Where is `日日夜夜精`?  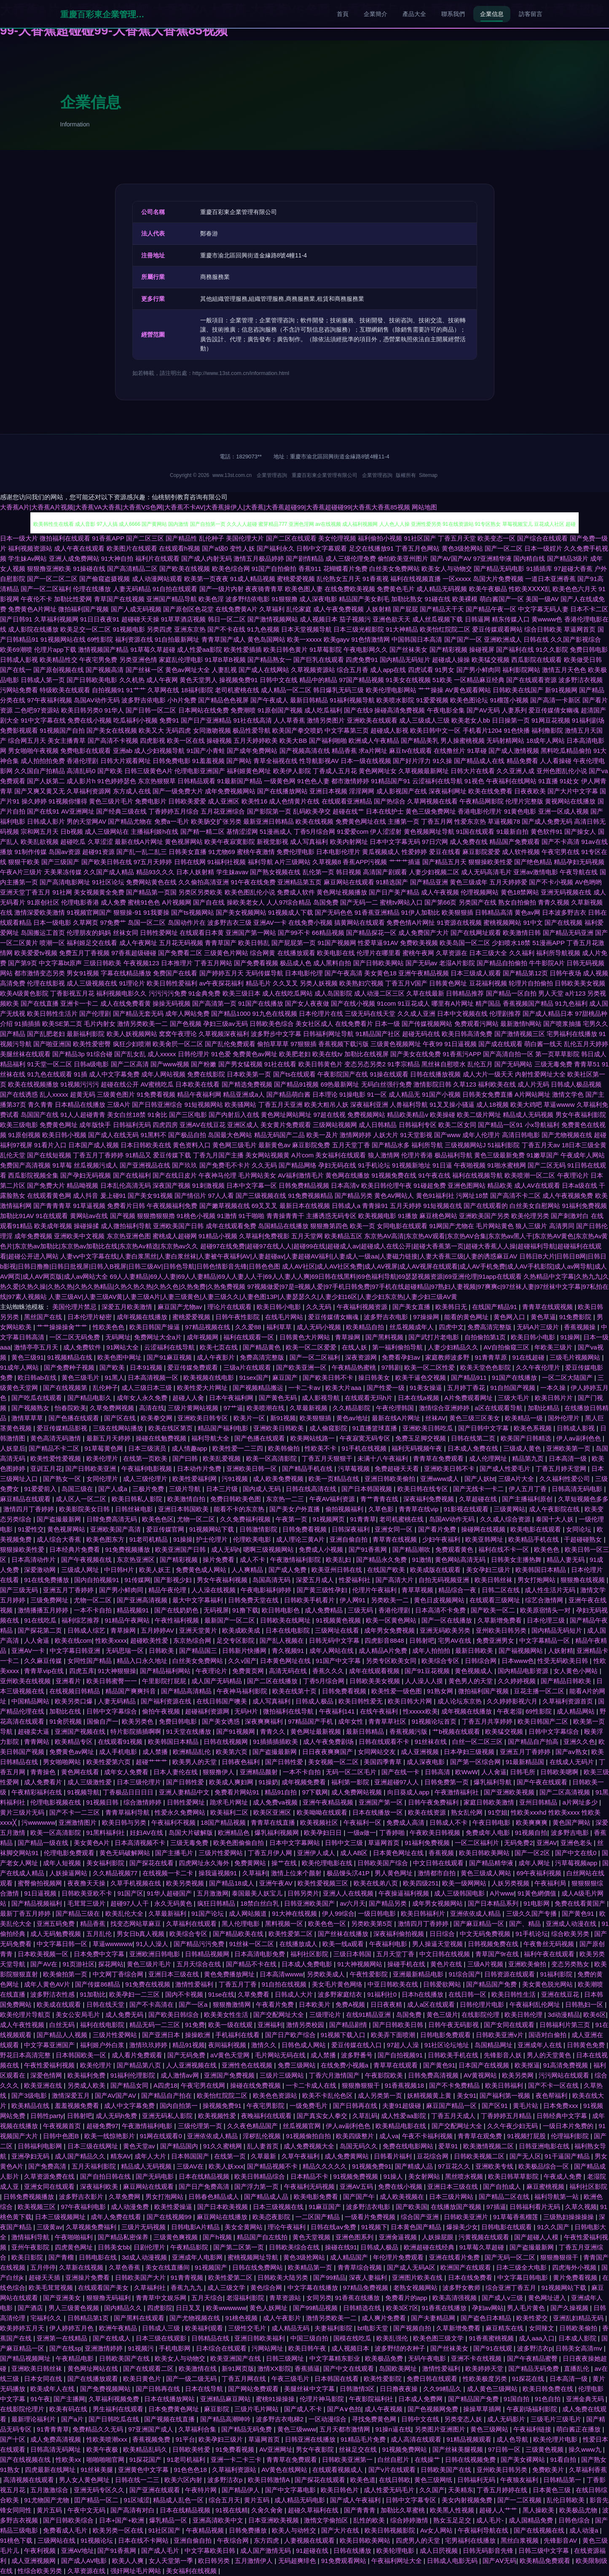 日日夜夜精 is located at coordinates (387, 2004).